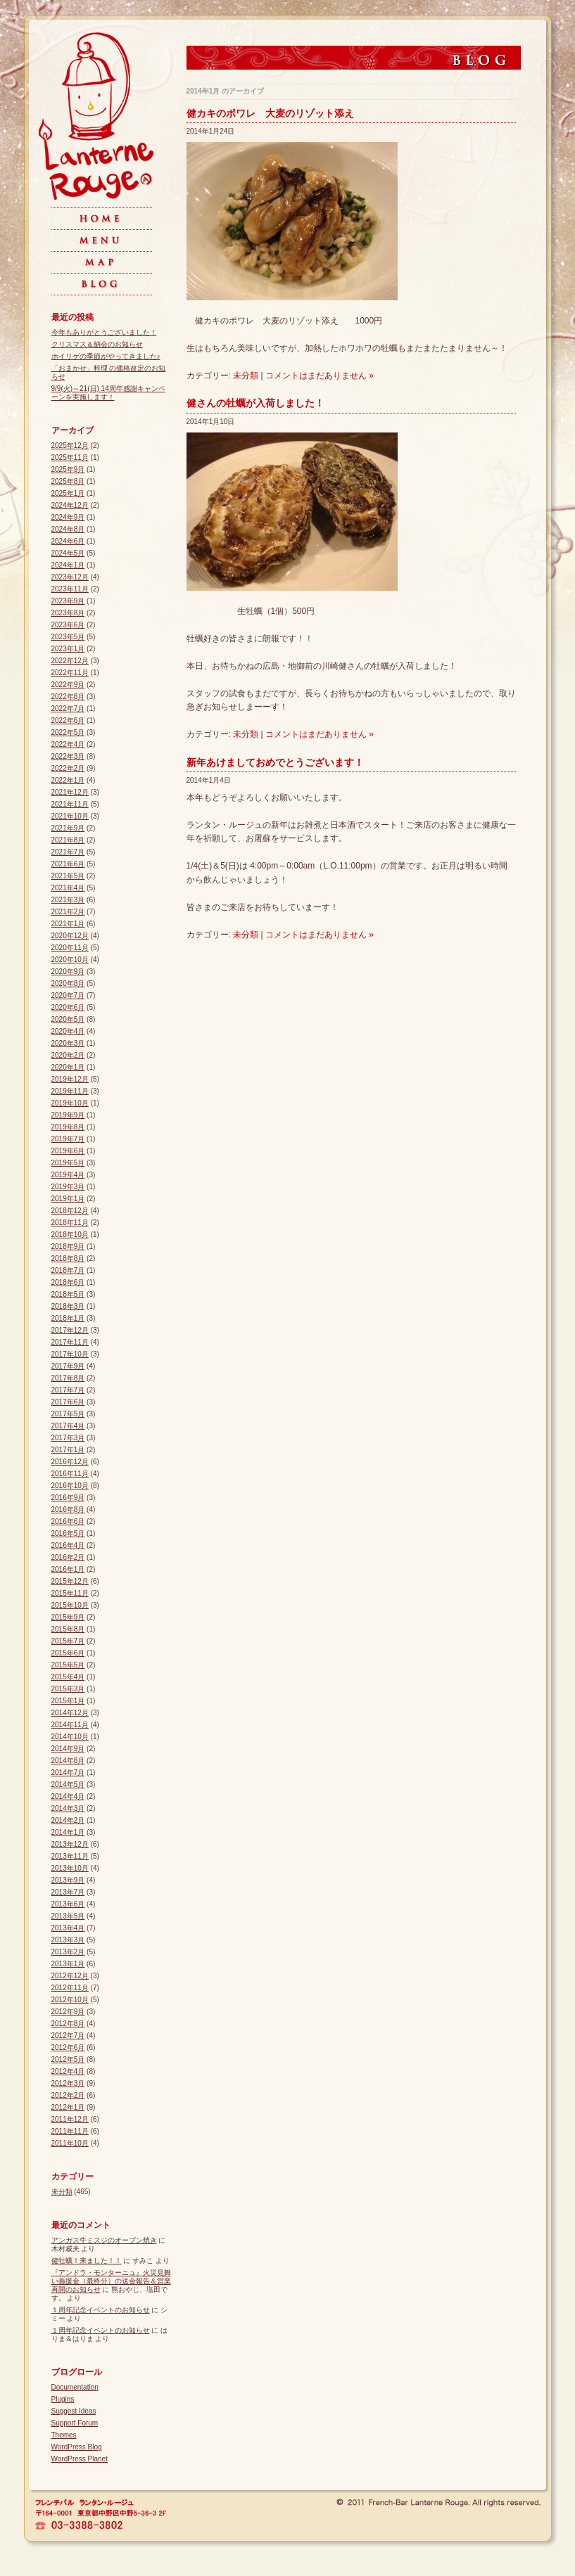 The height and width of the screenshot is (2576, 575). What do you see at coordinates (68, 1175) in the screenshot?
I see `2019年4月` at bounding box center [68, 1175].